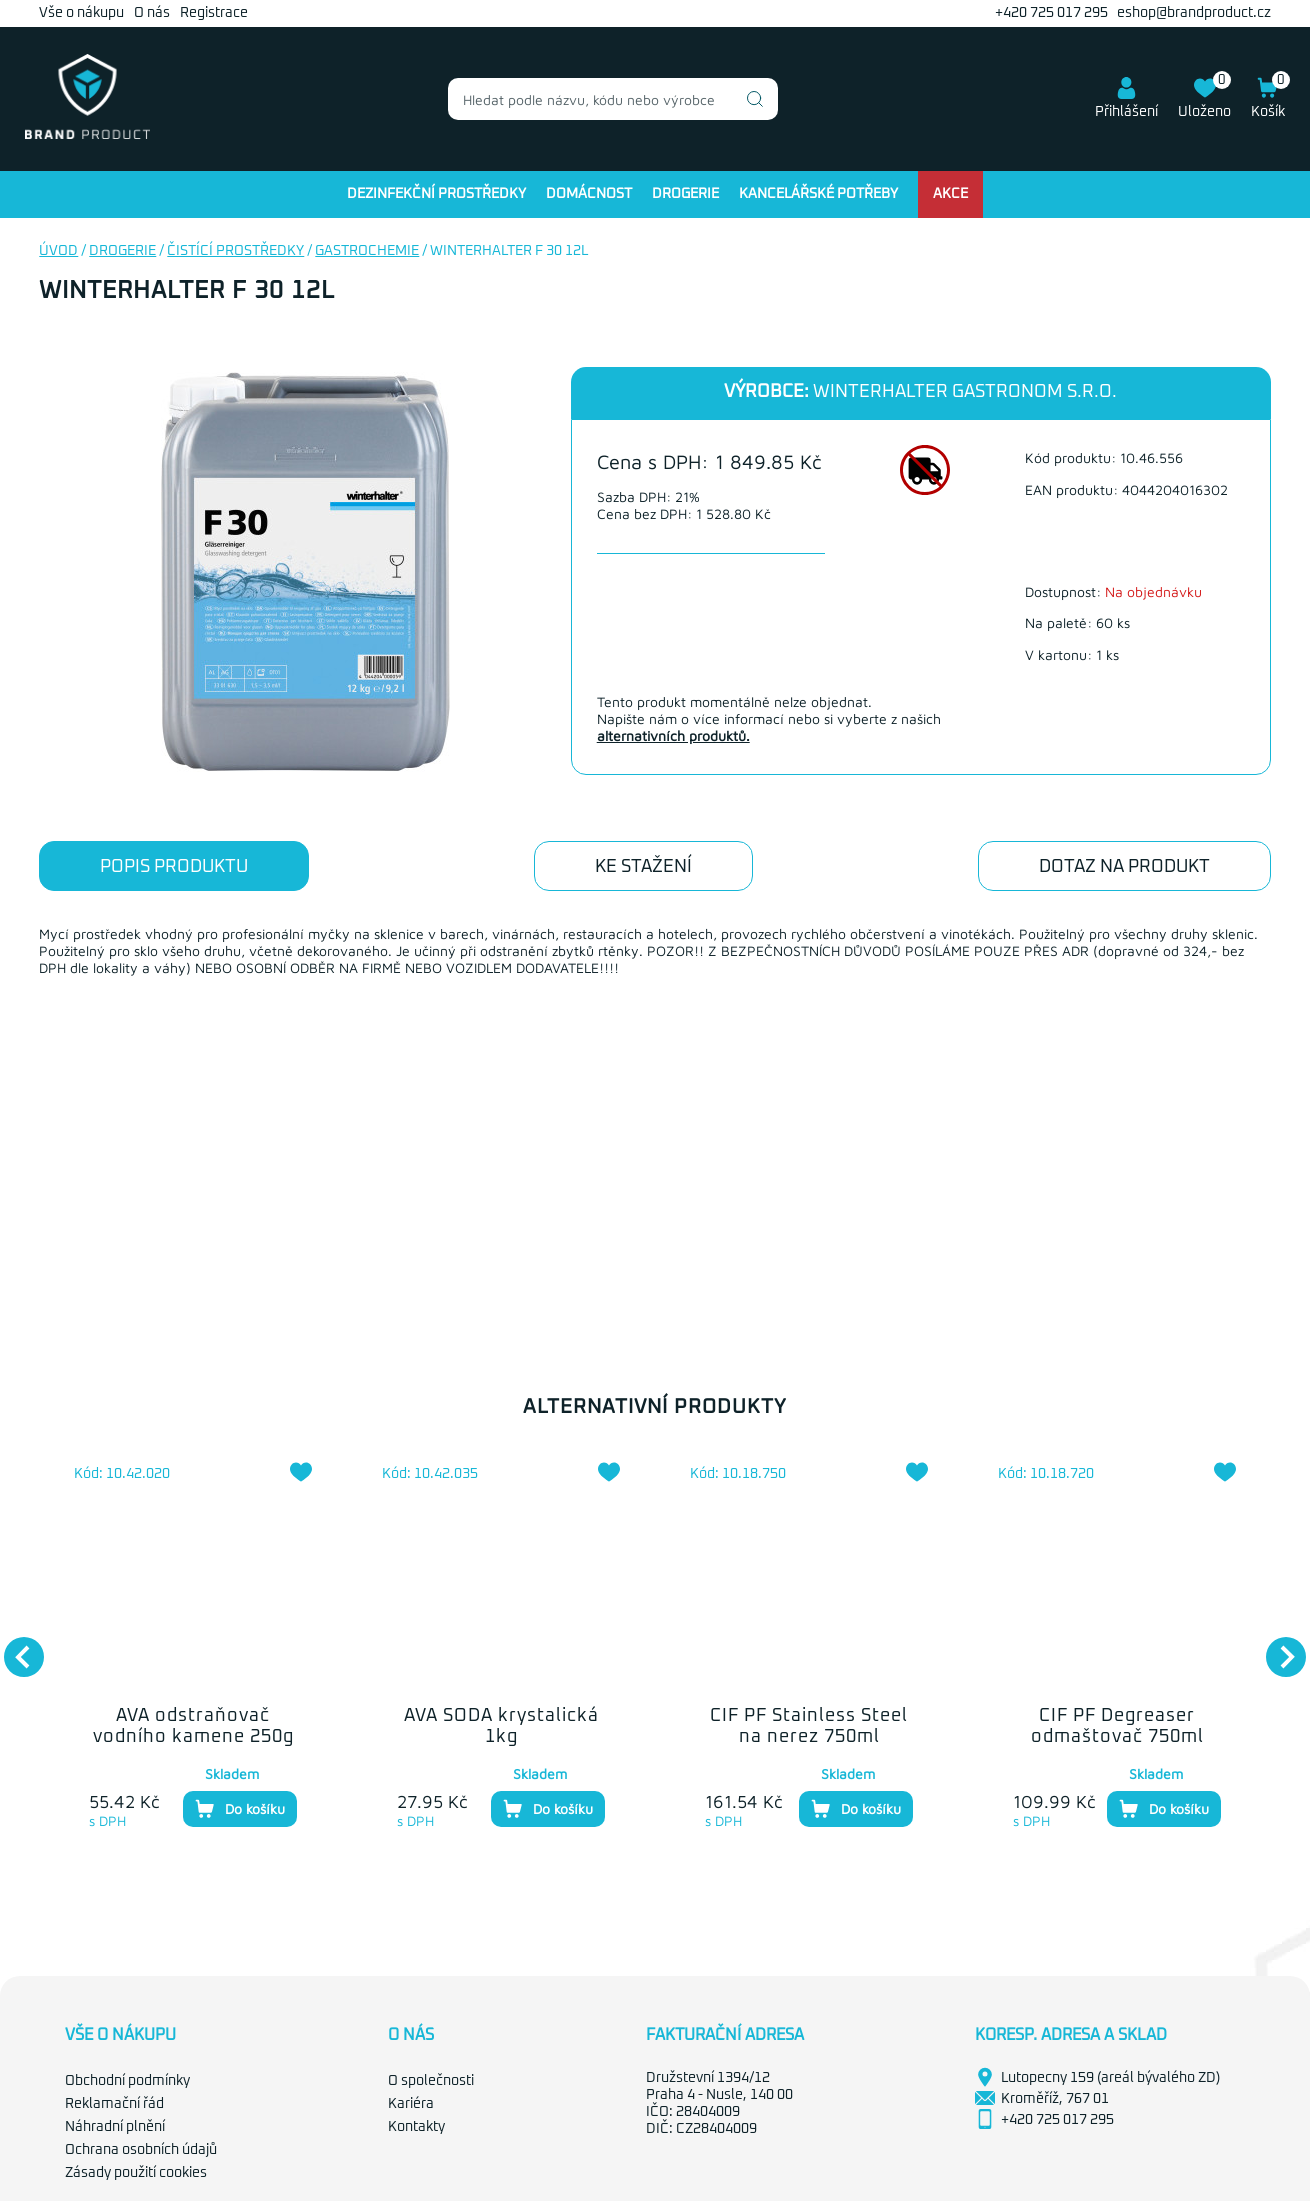  What do you see at coordinates (127, 2081) in the screenshot?
I see `Obchodní podmínky` at bounding box center [127, 2081].